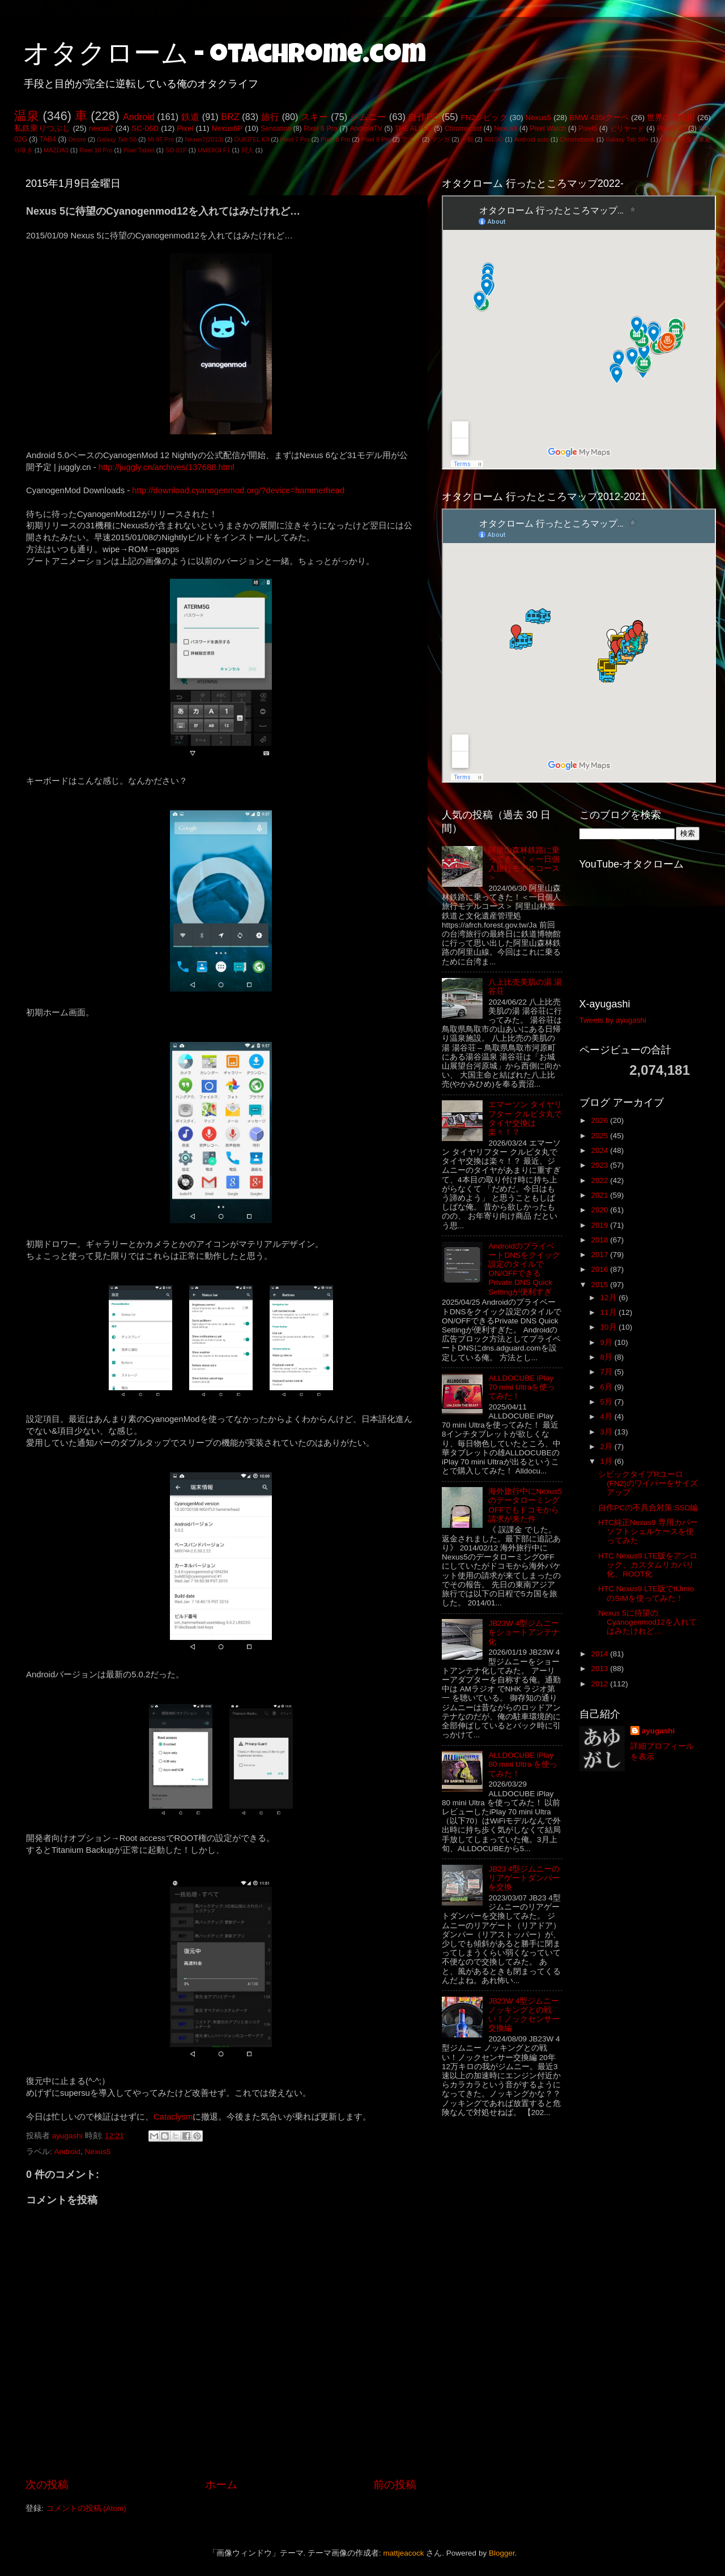  Describe the element at coordinates (56, 150) in the screenshot. I see `MAZDA3` at that location.